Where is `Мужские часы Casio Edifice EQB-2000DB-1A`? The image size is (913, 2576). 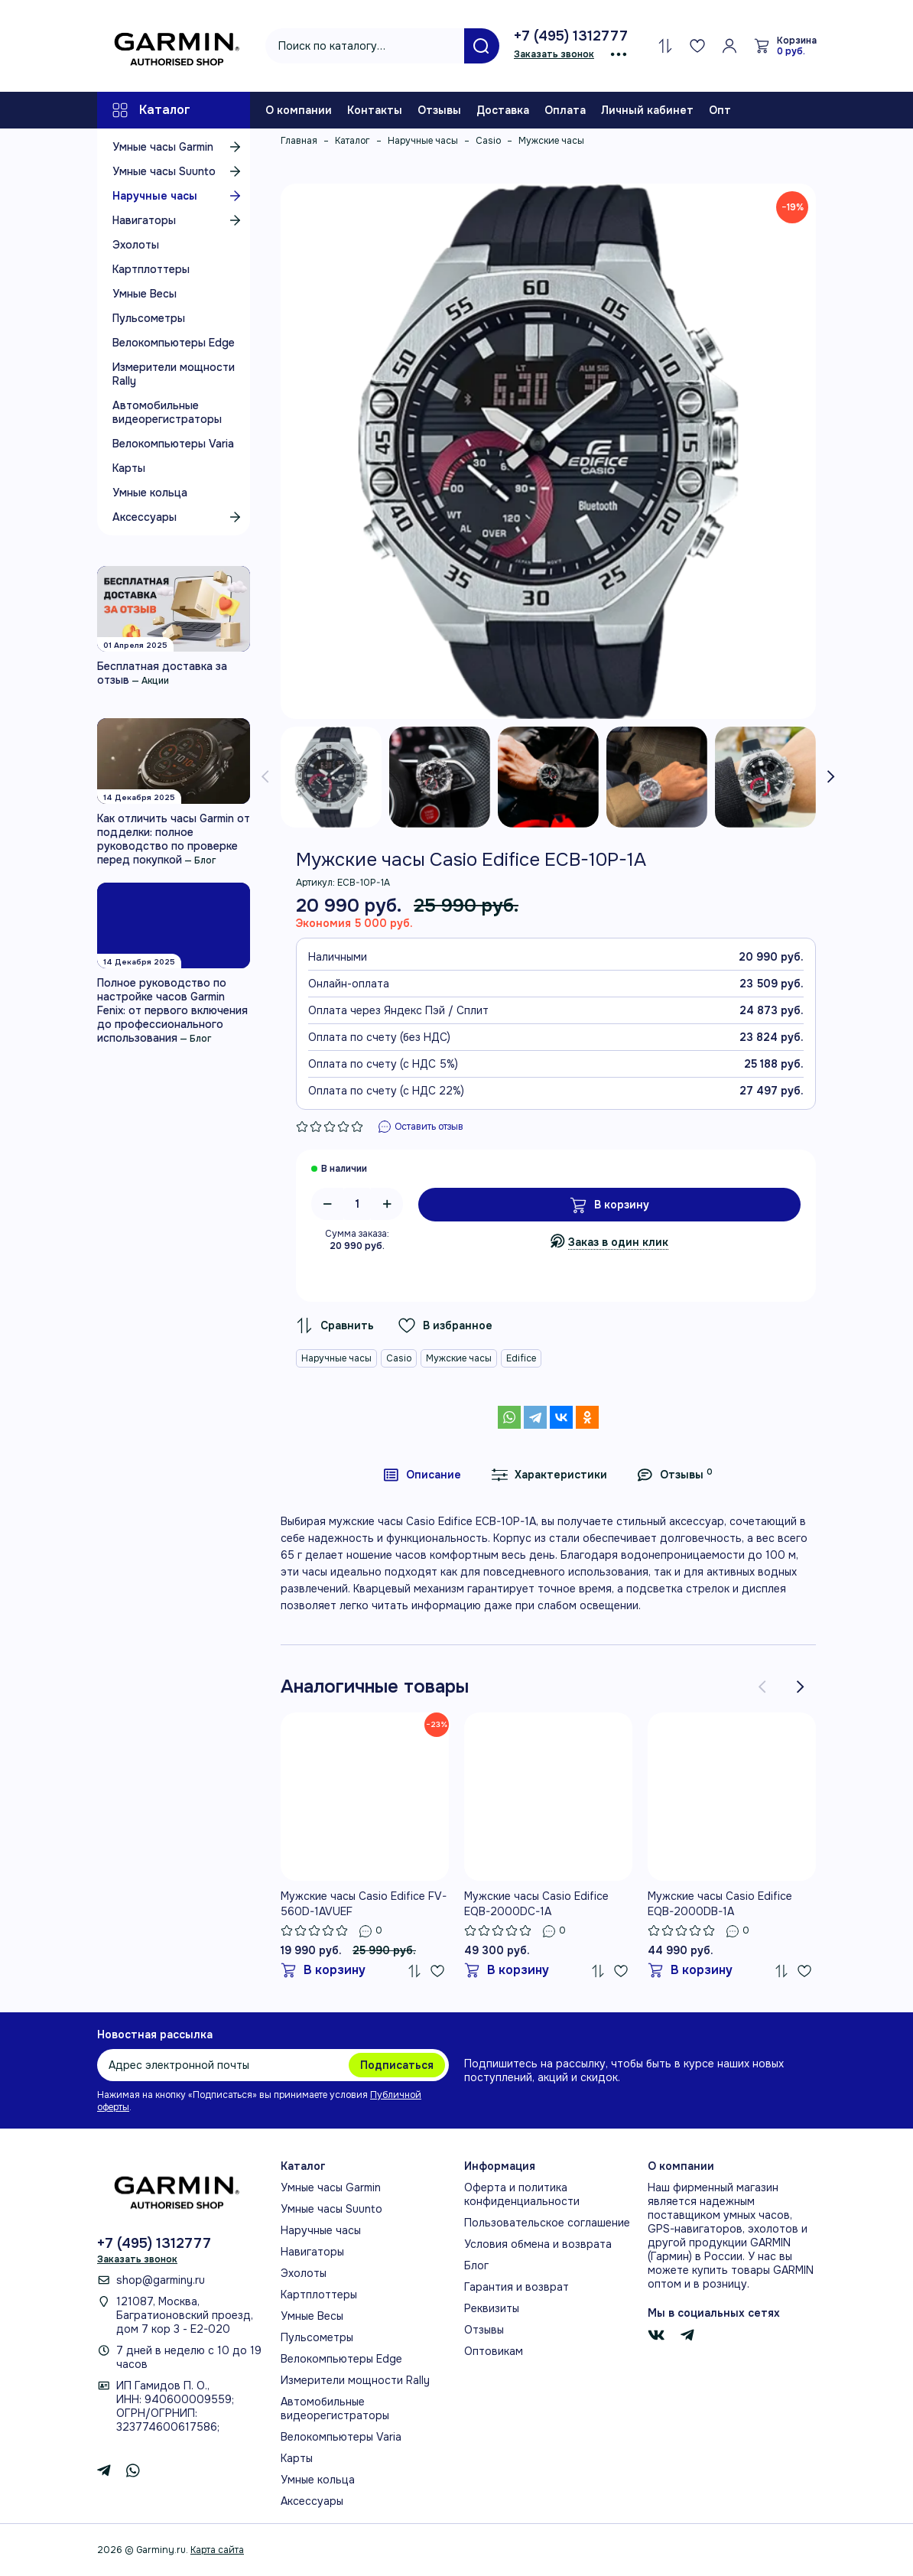 Мужские часы Casio Edifice EQB-2000DB-1A is located at coordinates (720, 1903).